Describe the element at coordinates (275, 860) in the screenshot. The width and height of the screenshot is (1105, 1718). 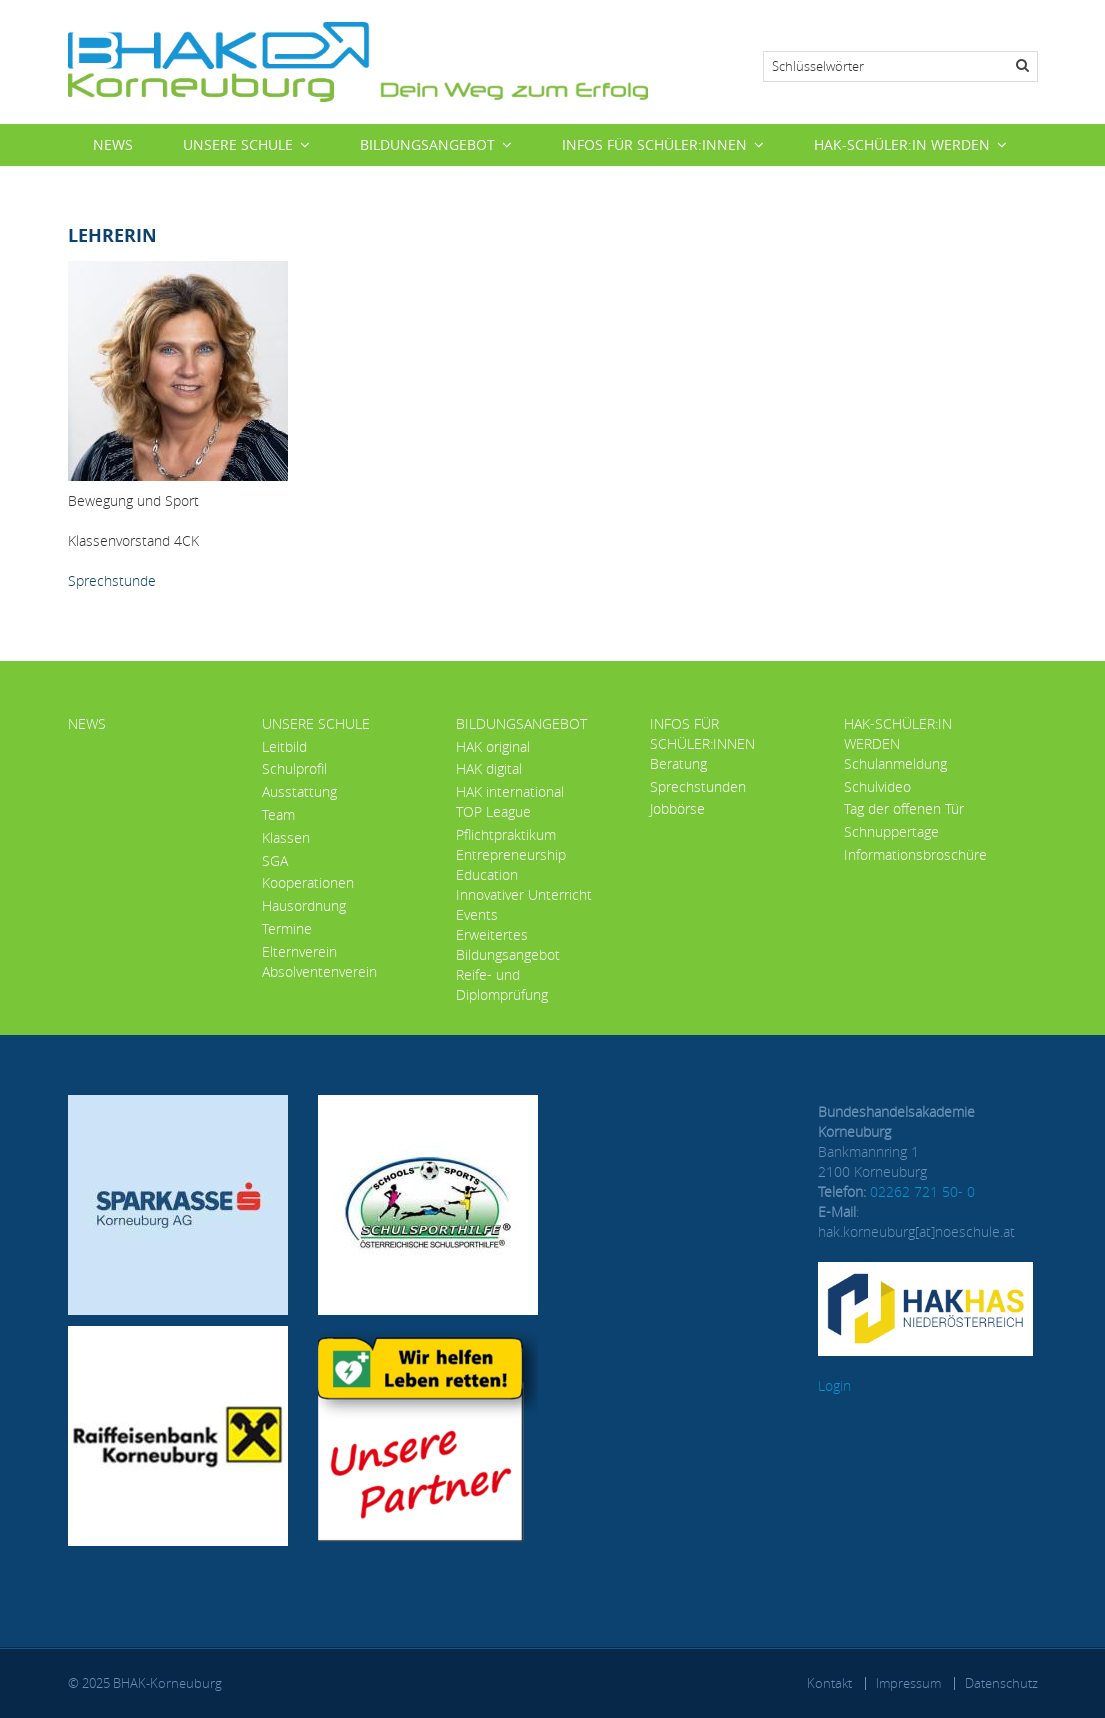
I see `SGA` at that location.